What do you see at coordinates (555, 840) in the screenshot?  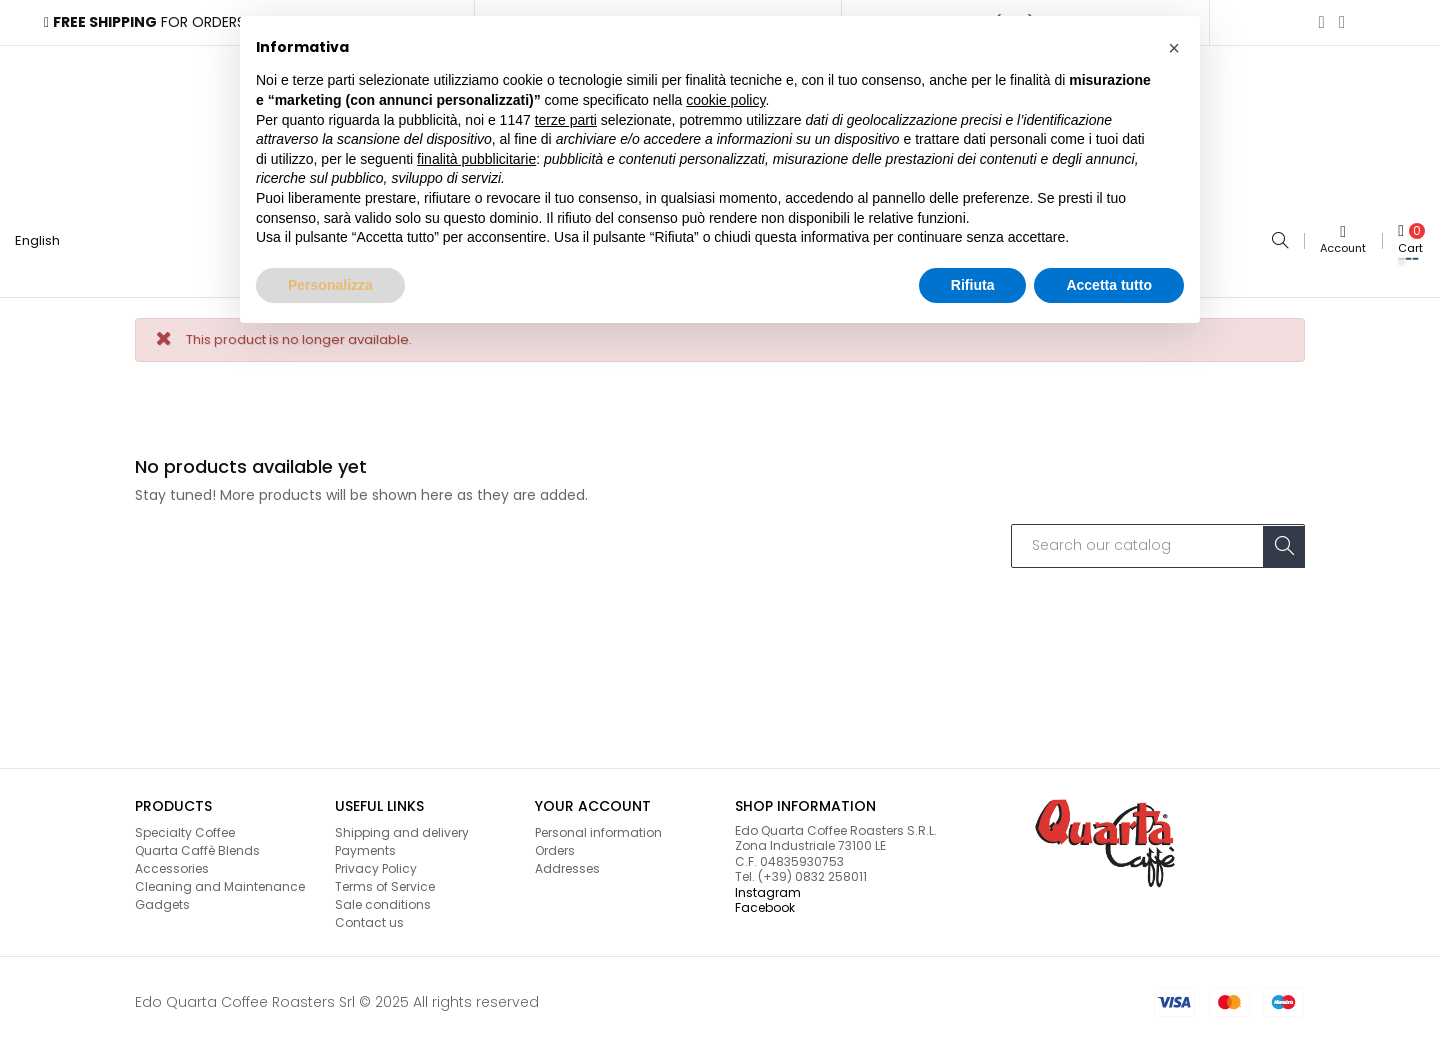 I see `Orders` at bounding box center [555, 840].